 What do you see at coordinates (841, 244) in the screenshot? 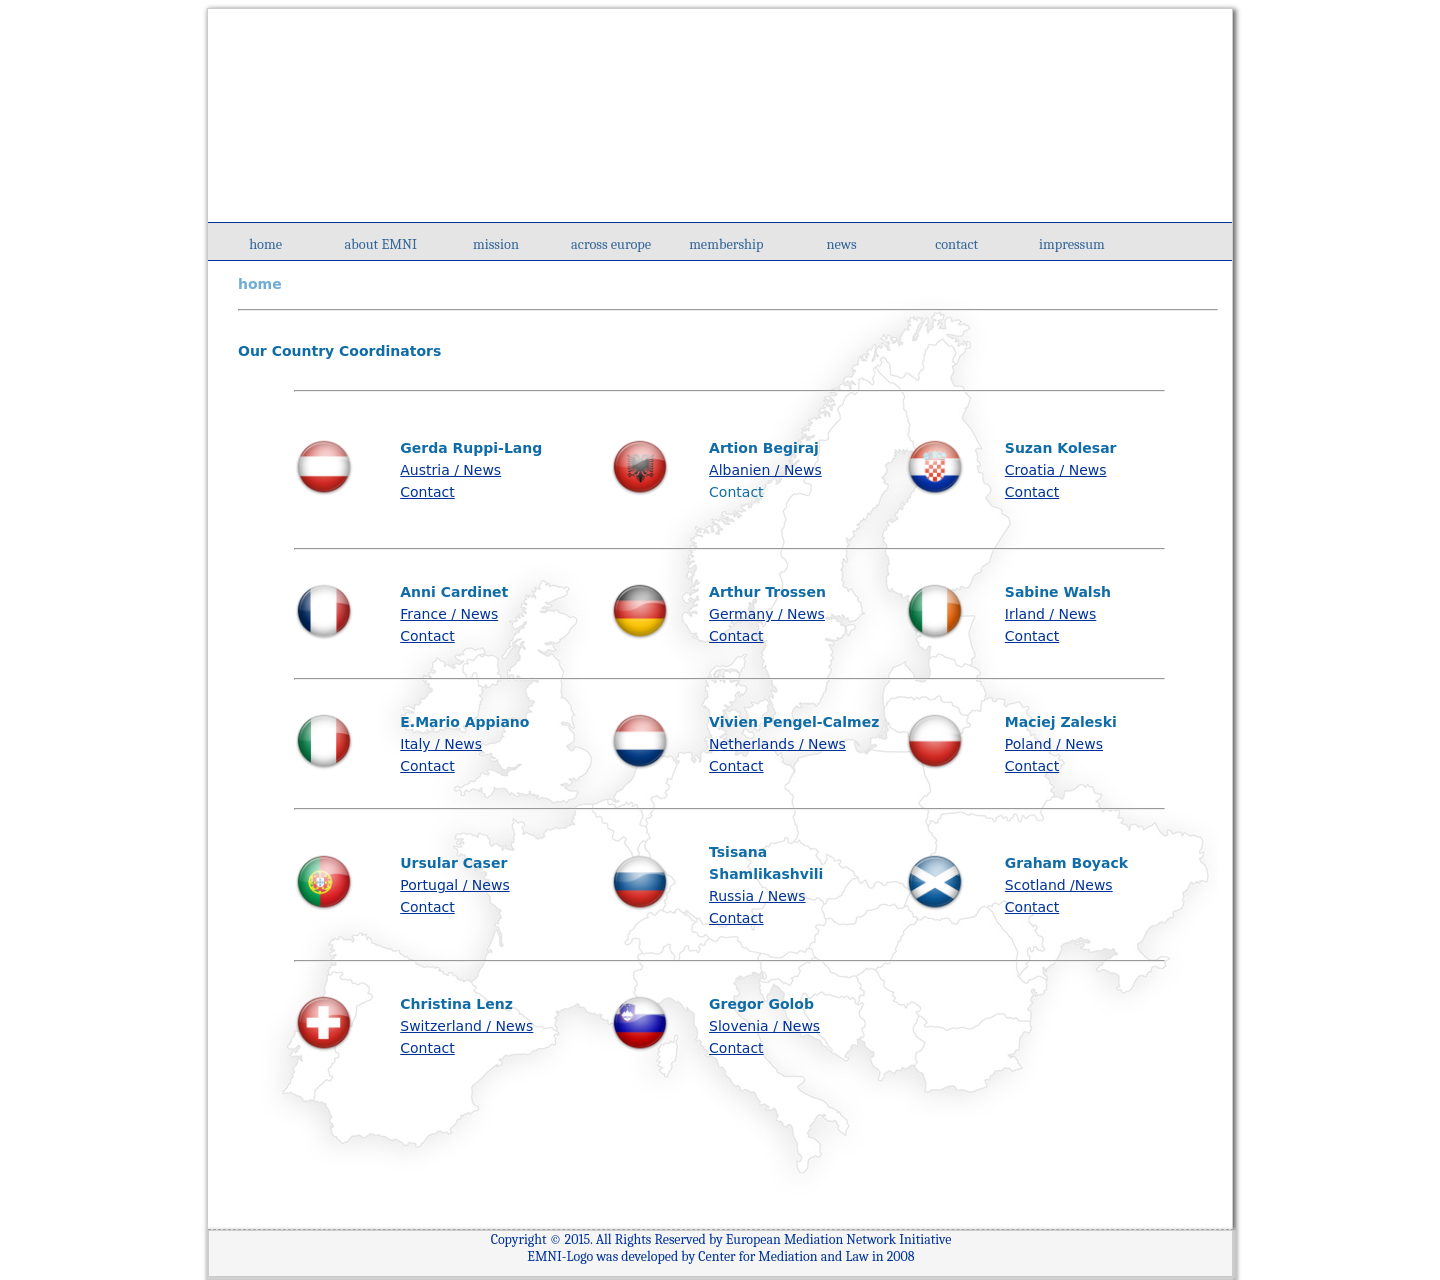
I see `news` at bounding box center [841, 244].